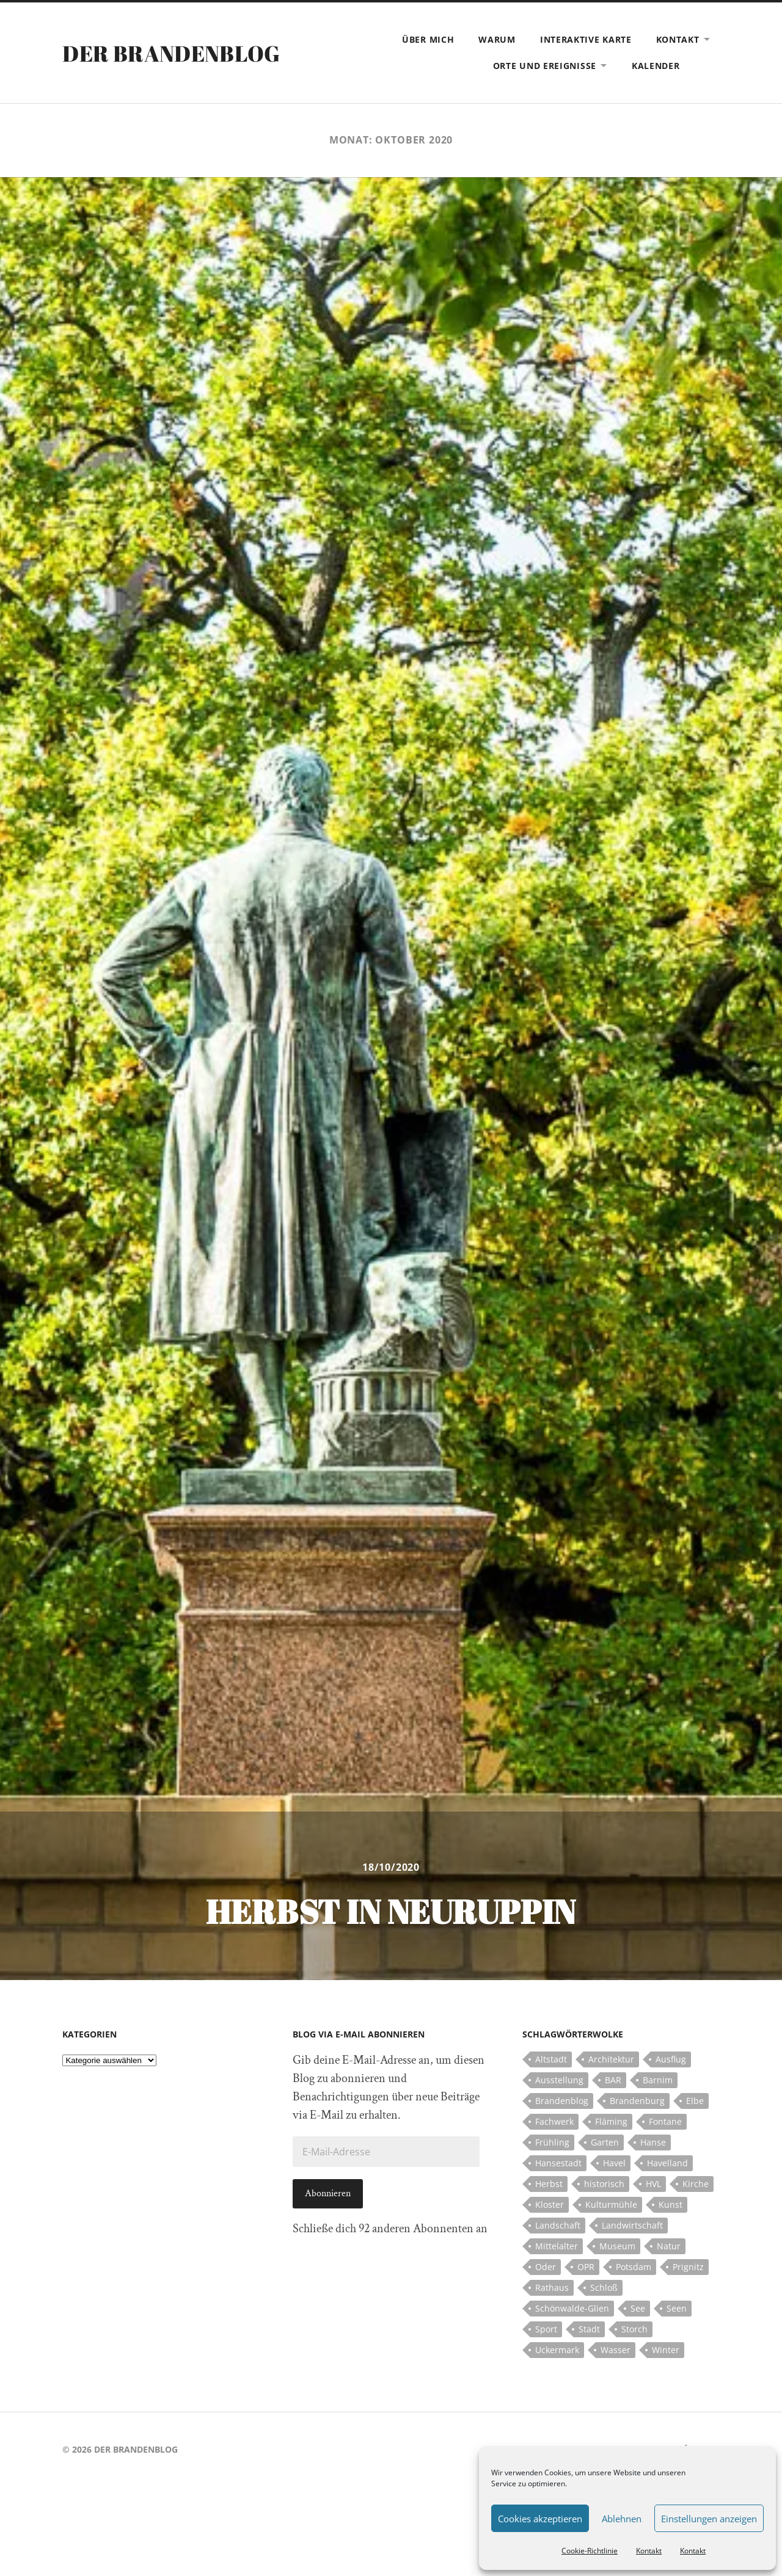  I want to click on Über mich, so click(428, 39).